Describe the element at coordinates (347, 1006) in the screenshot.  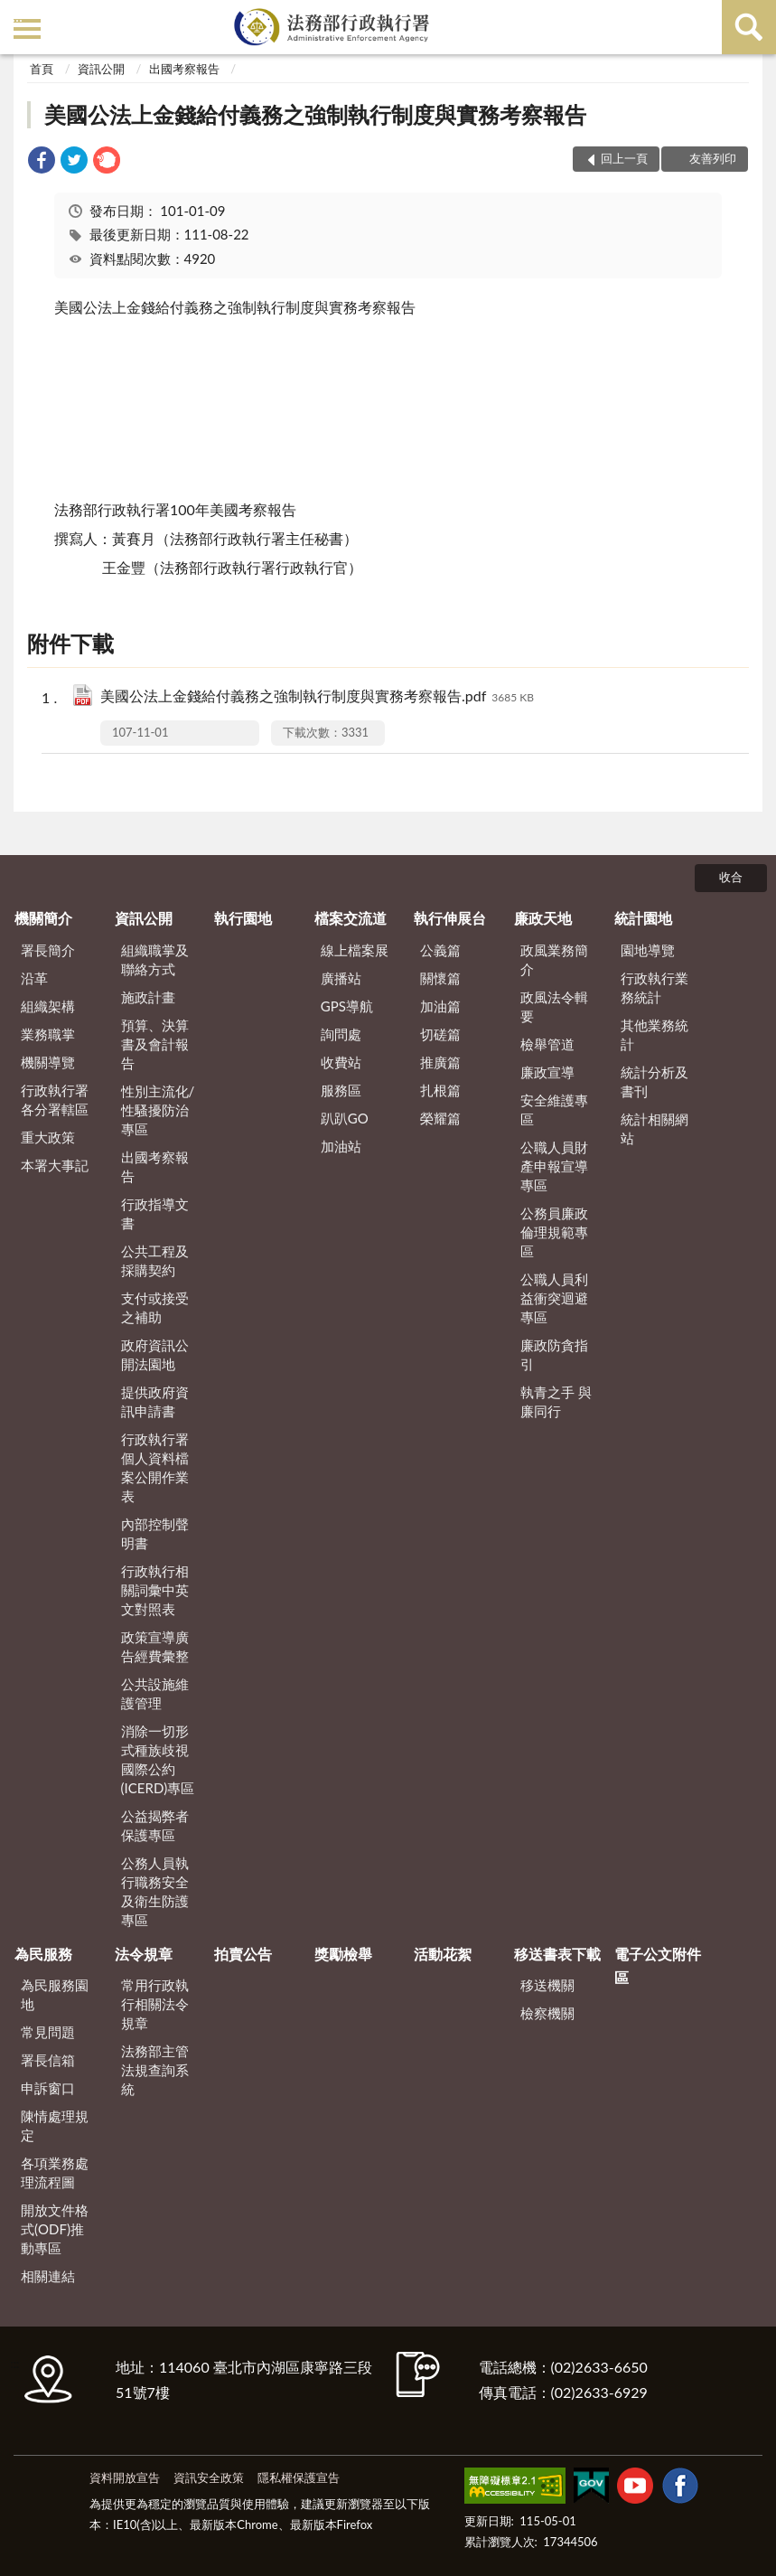
I see `GPS導航` at that location.